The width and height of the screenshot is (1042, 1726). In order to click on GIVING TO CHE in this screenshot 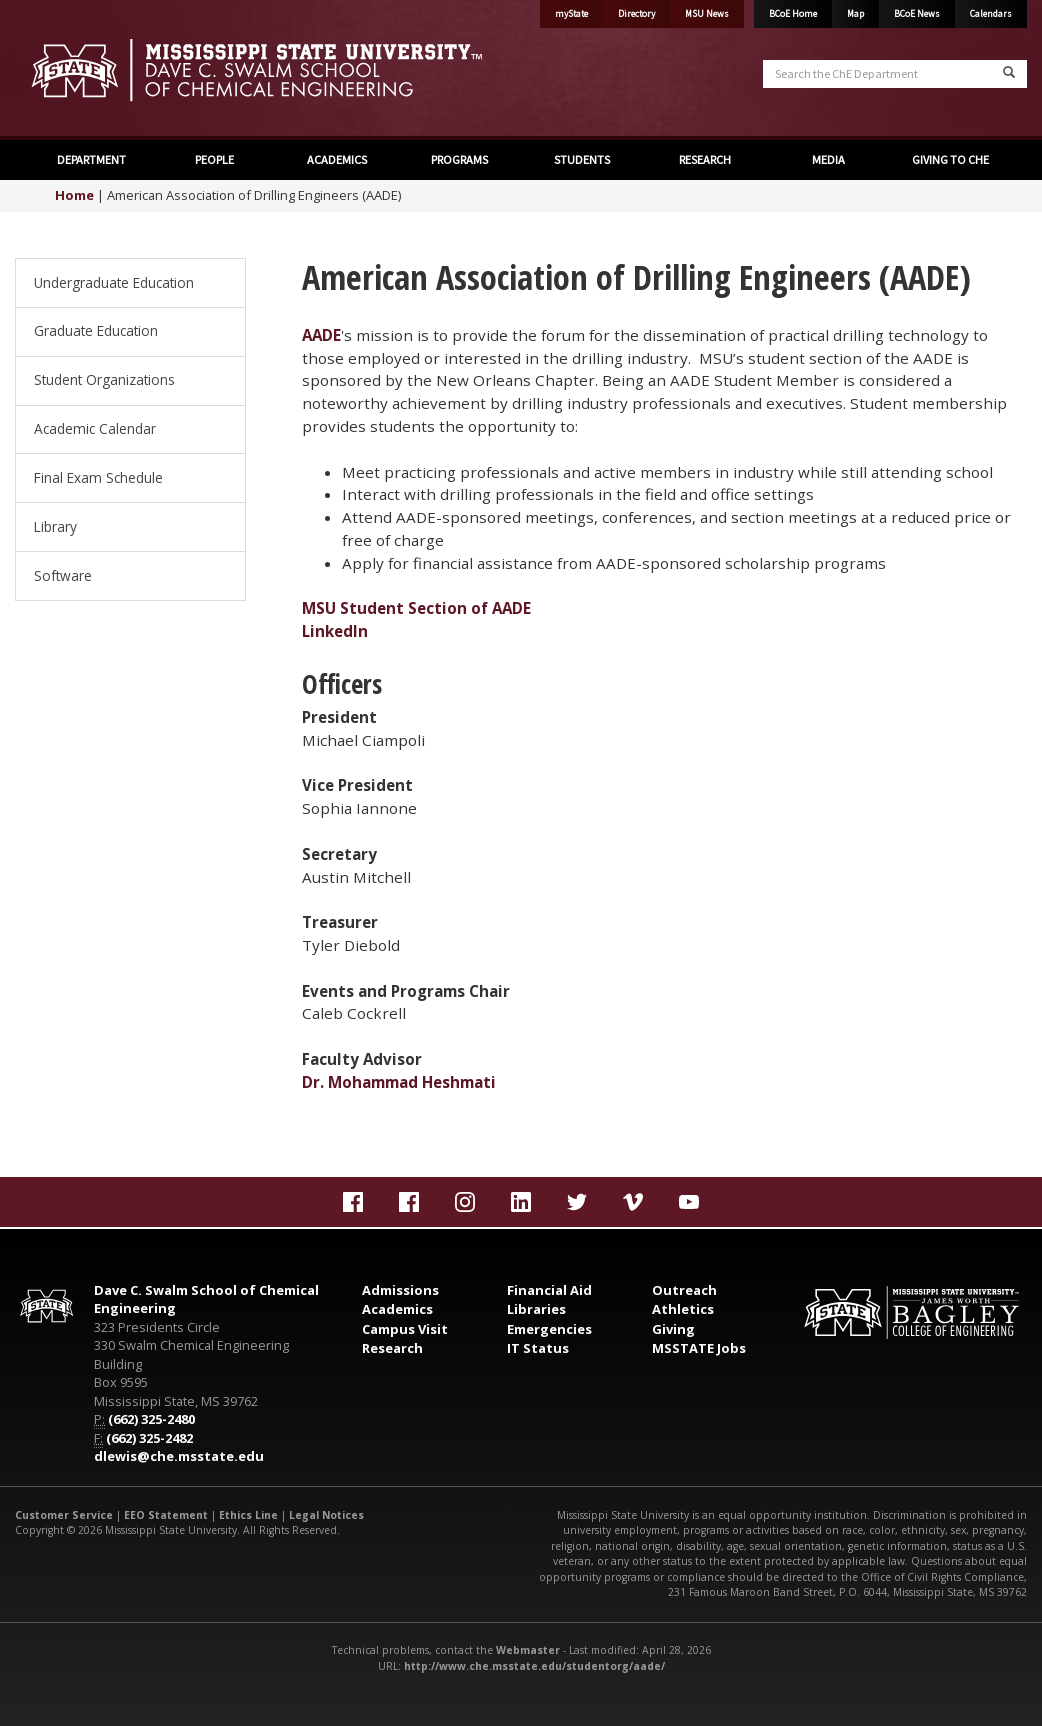, I will do `click(950, 159)`.